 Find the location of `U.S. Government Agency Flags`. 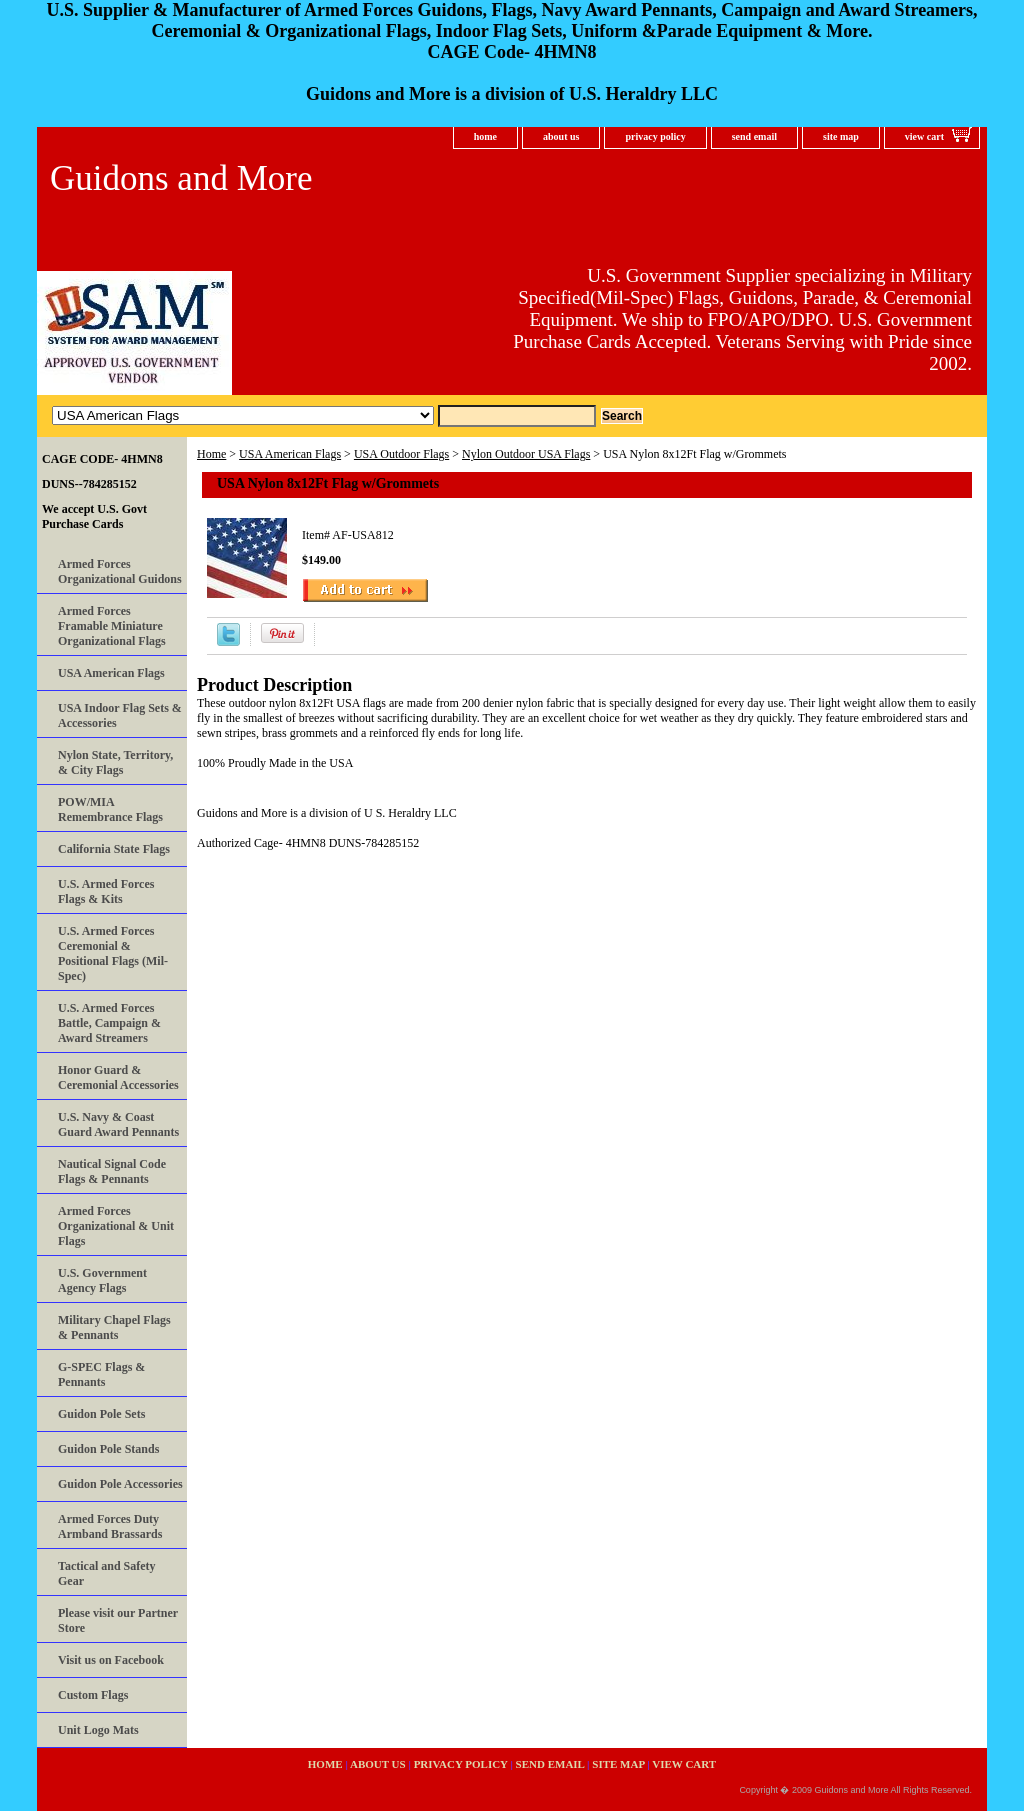

U.S. Government Agency Flags is located at coordinates (102, 1280).